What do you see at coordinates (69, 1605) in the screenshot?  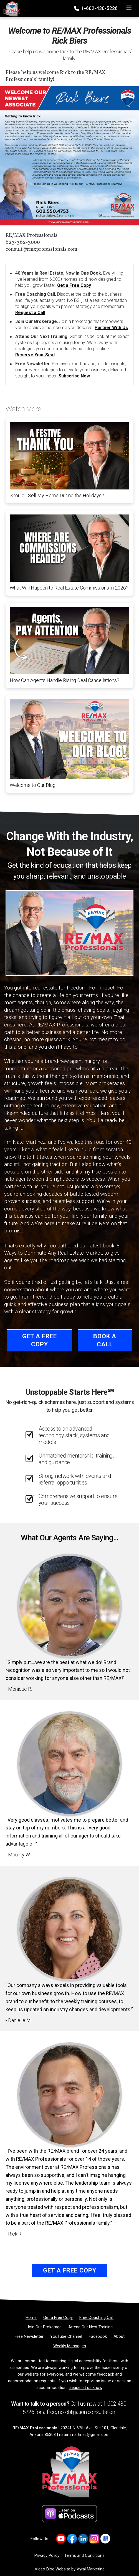 I see `[Client testimonial link]` at bounding box center [69, 1605].